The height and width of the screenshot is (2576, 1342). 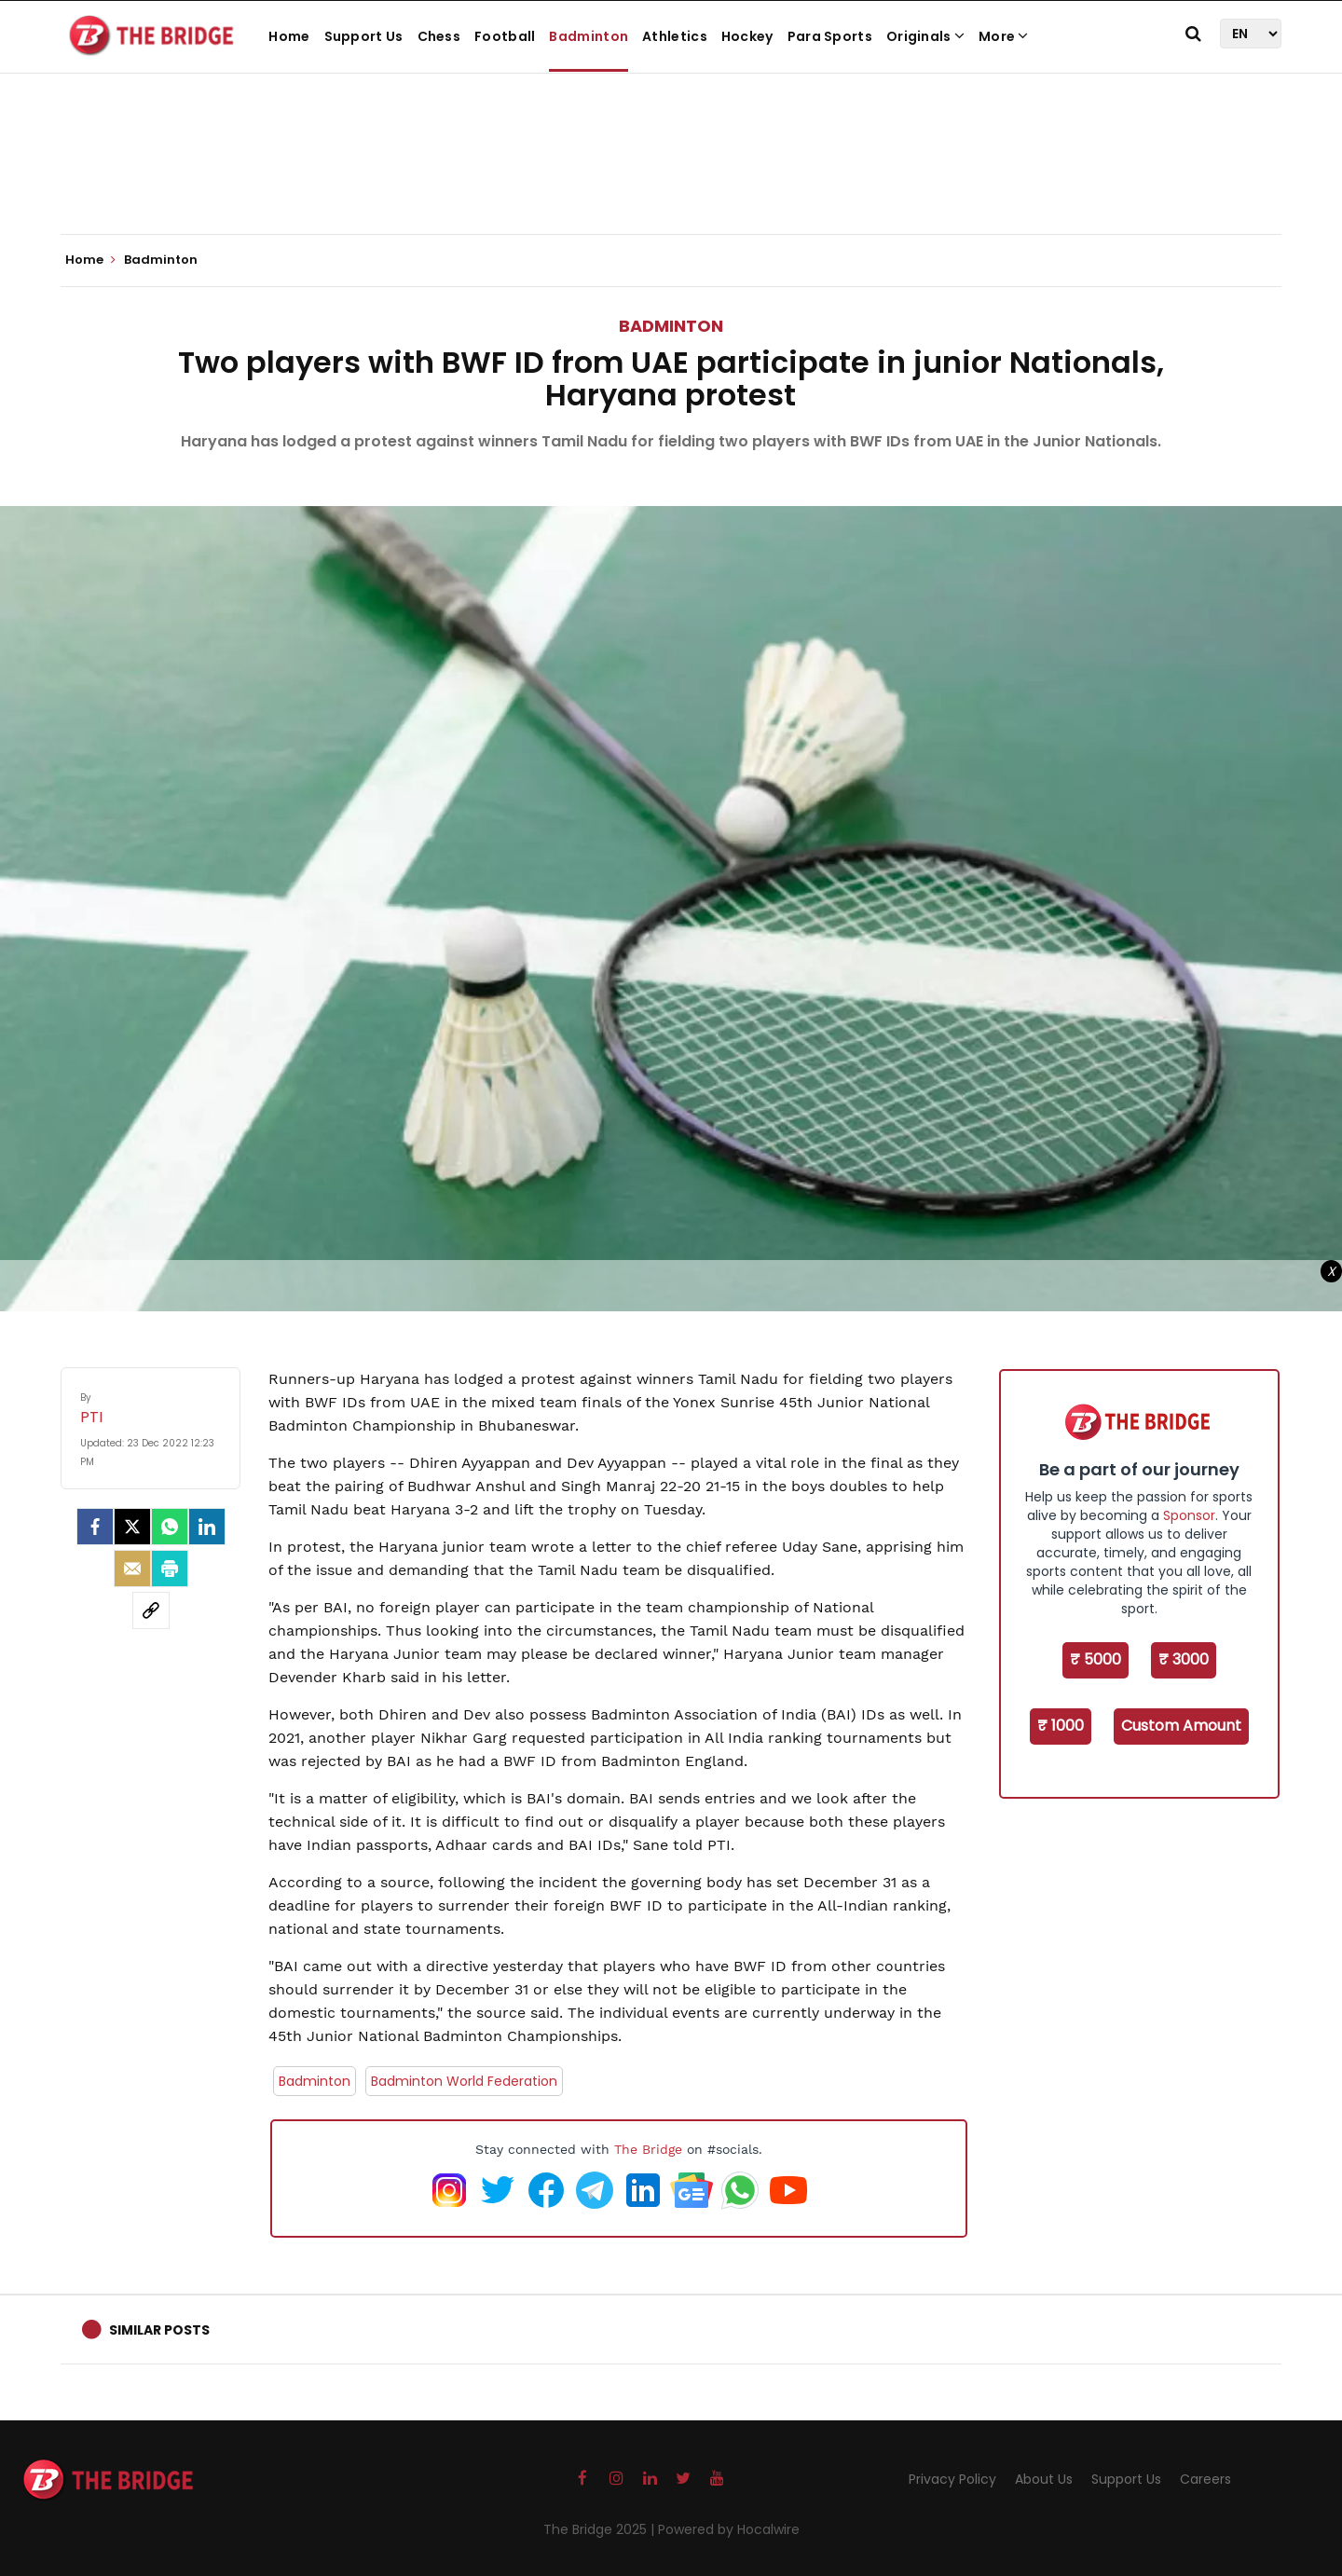 What do you see at coordinates (1189, 1515) in the screenshot?
I see `Sponsor` at bounding box center [1189, 1515].